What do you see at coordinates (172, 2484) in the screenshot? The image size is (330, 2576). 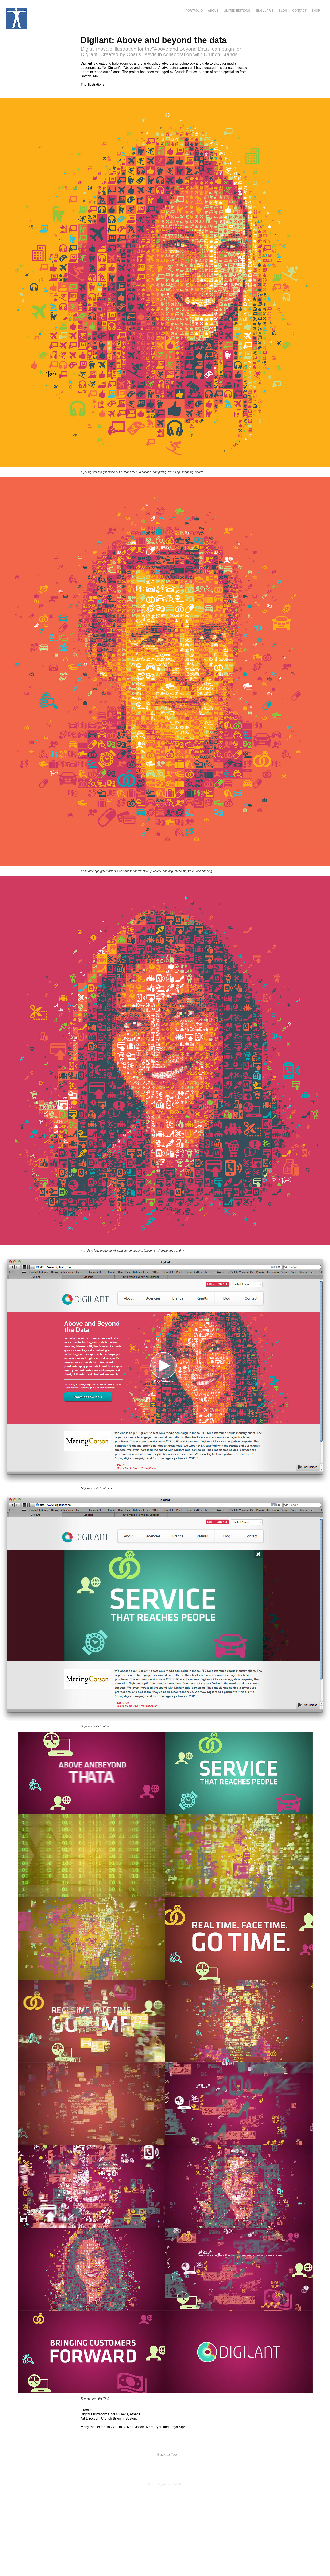 I see `Adobe Portfolio` at bounding box center [172, 2484].